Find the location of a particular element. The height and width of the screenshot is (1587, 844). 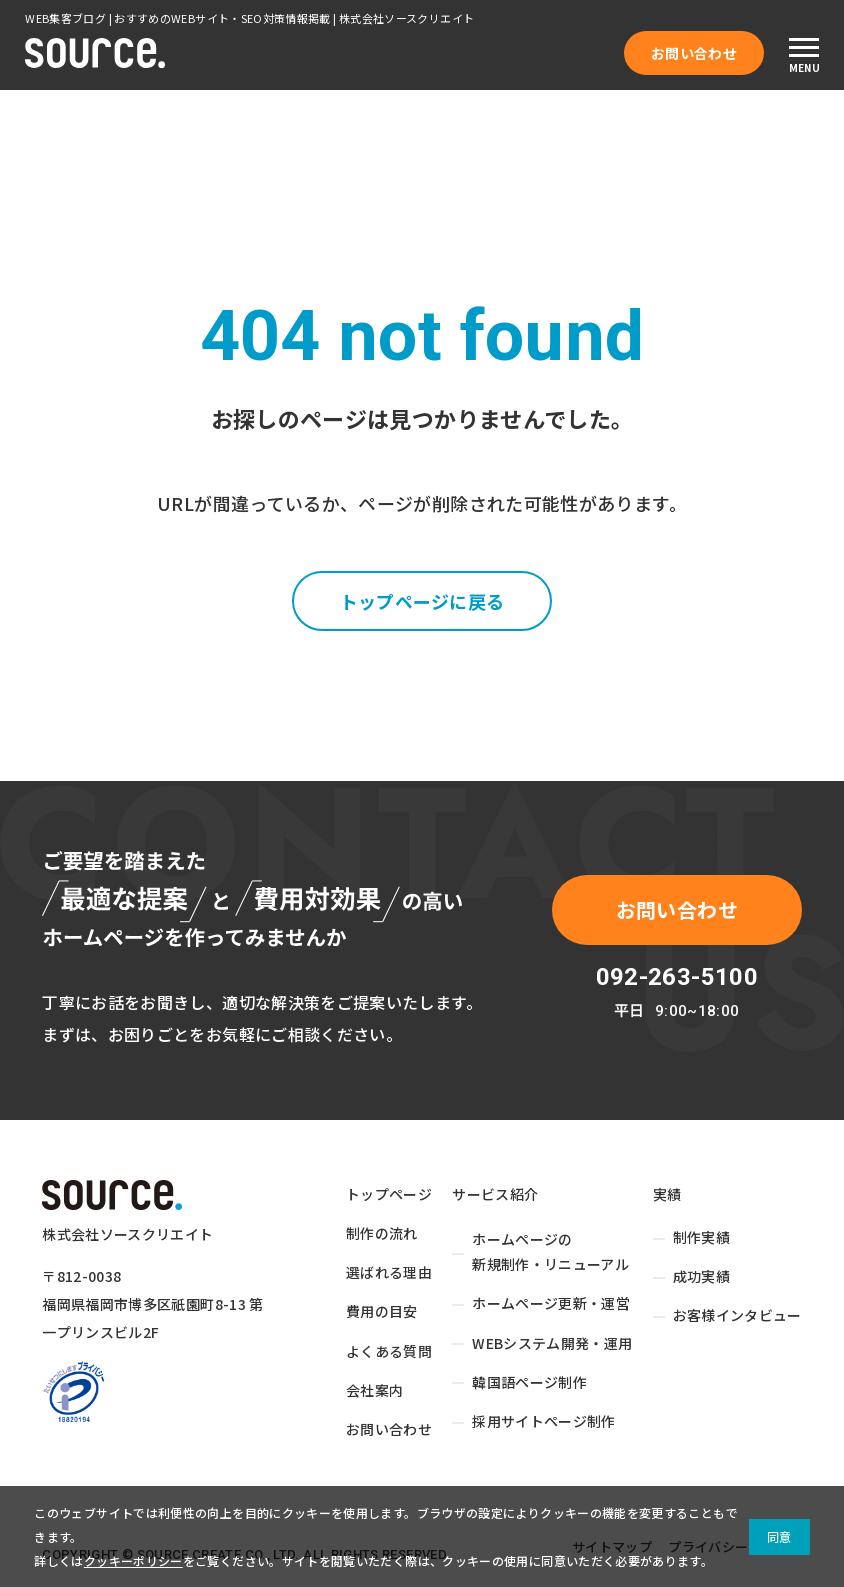

お問い合わせ is located at coordinates (694, 53).